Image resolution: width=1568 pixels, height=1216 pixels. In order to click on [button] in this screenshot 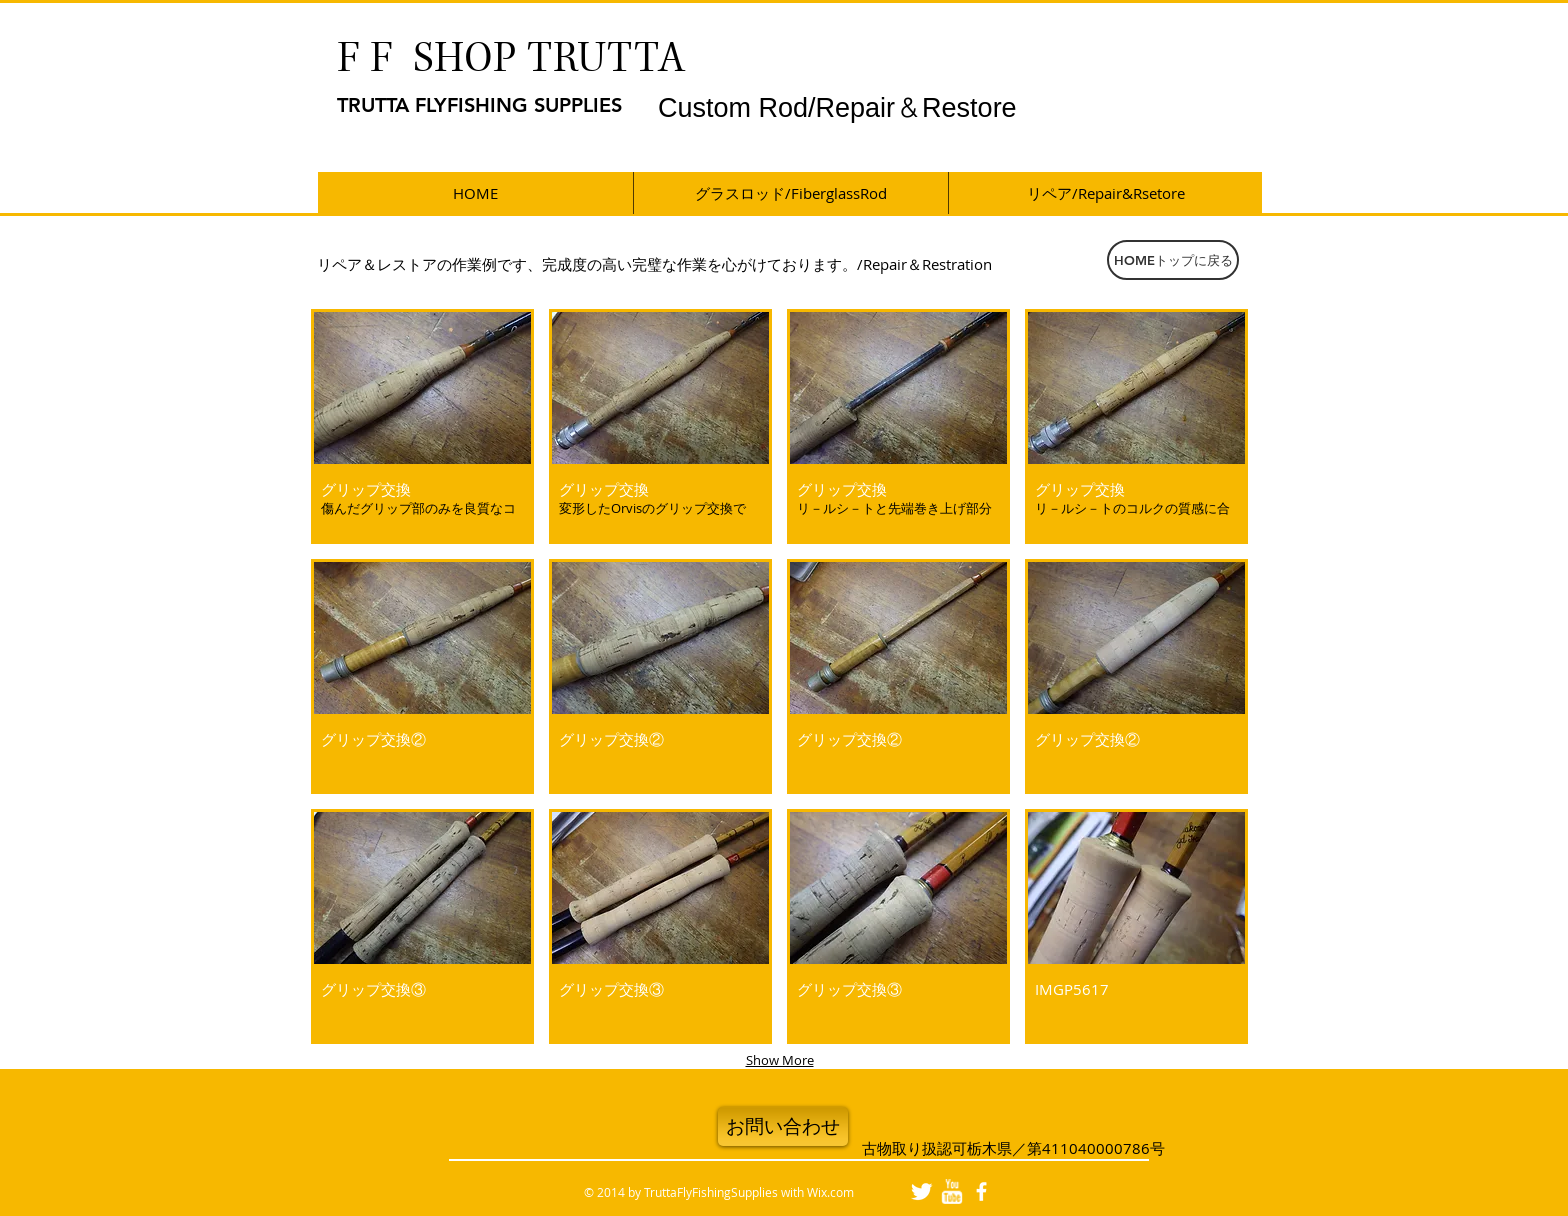, I will do `click(422, 426)`.